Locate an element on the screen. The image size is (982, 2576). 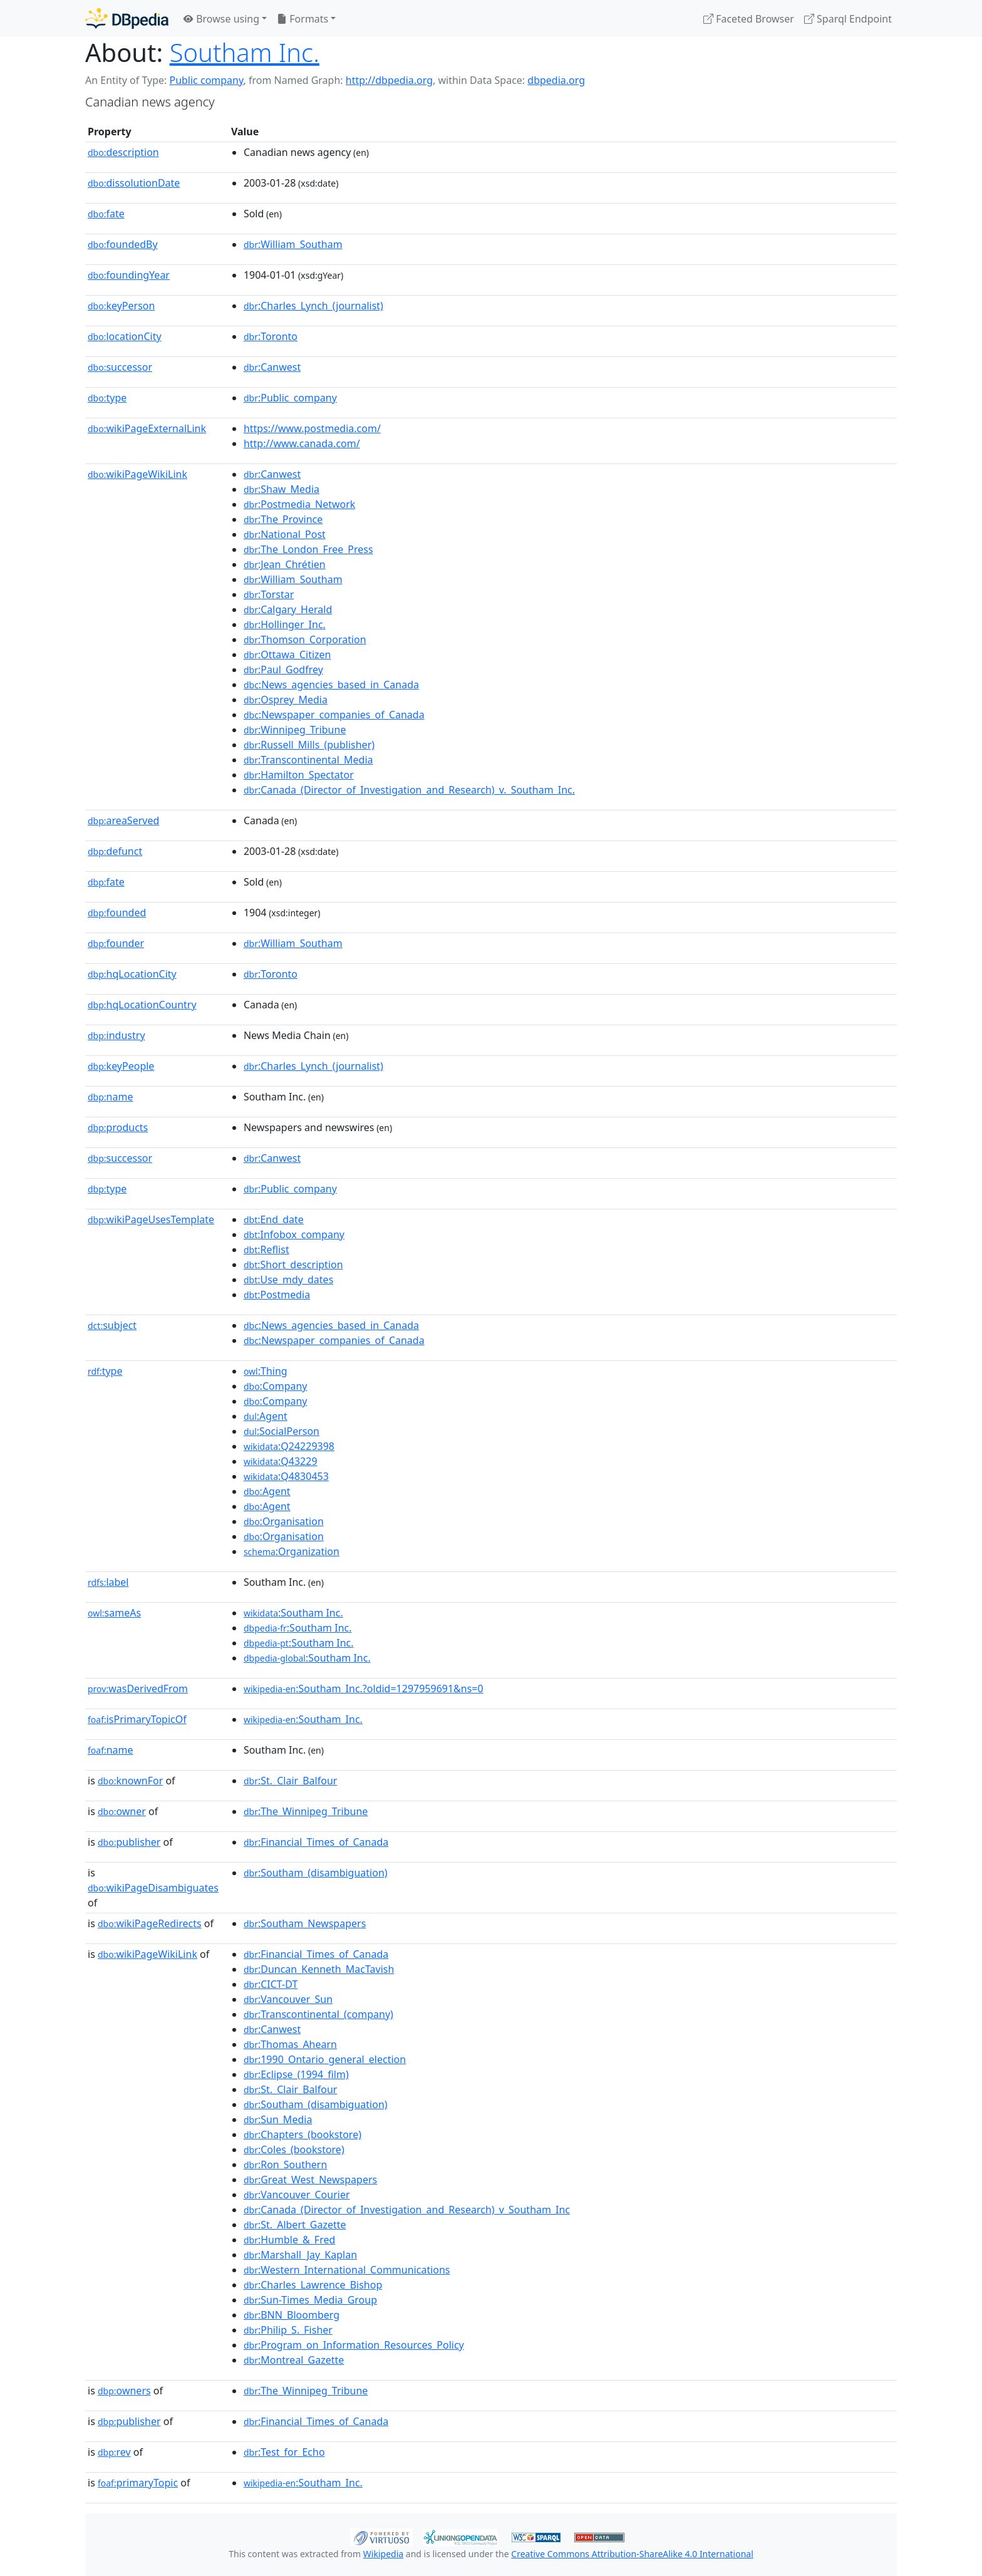
Browse using [button] is located at coordinates (221, 19).